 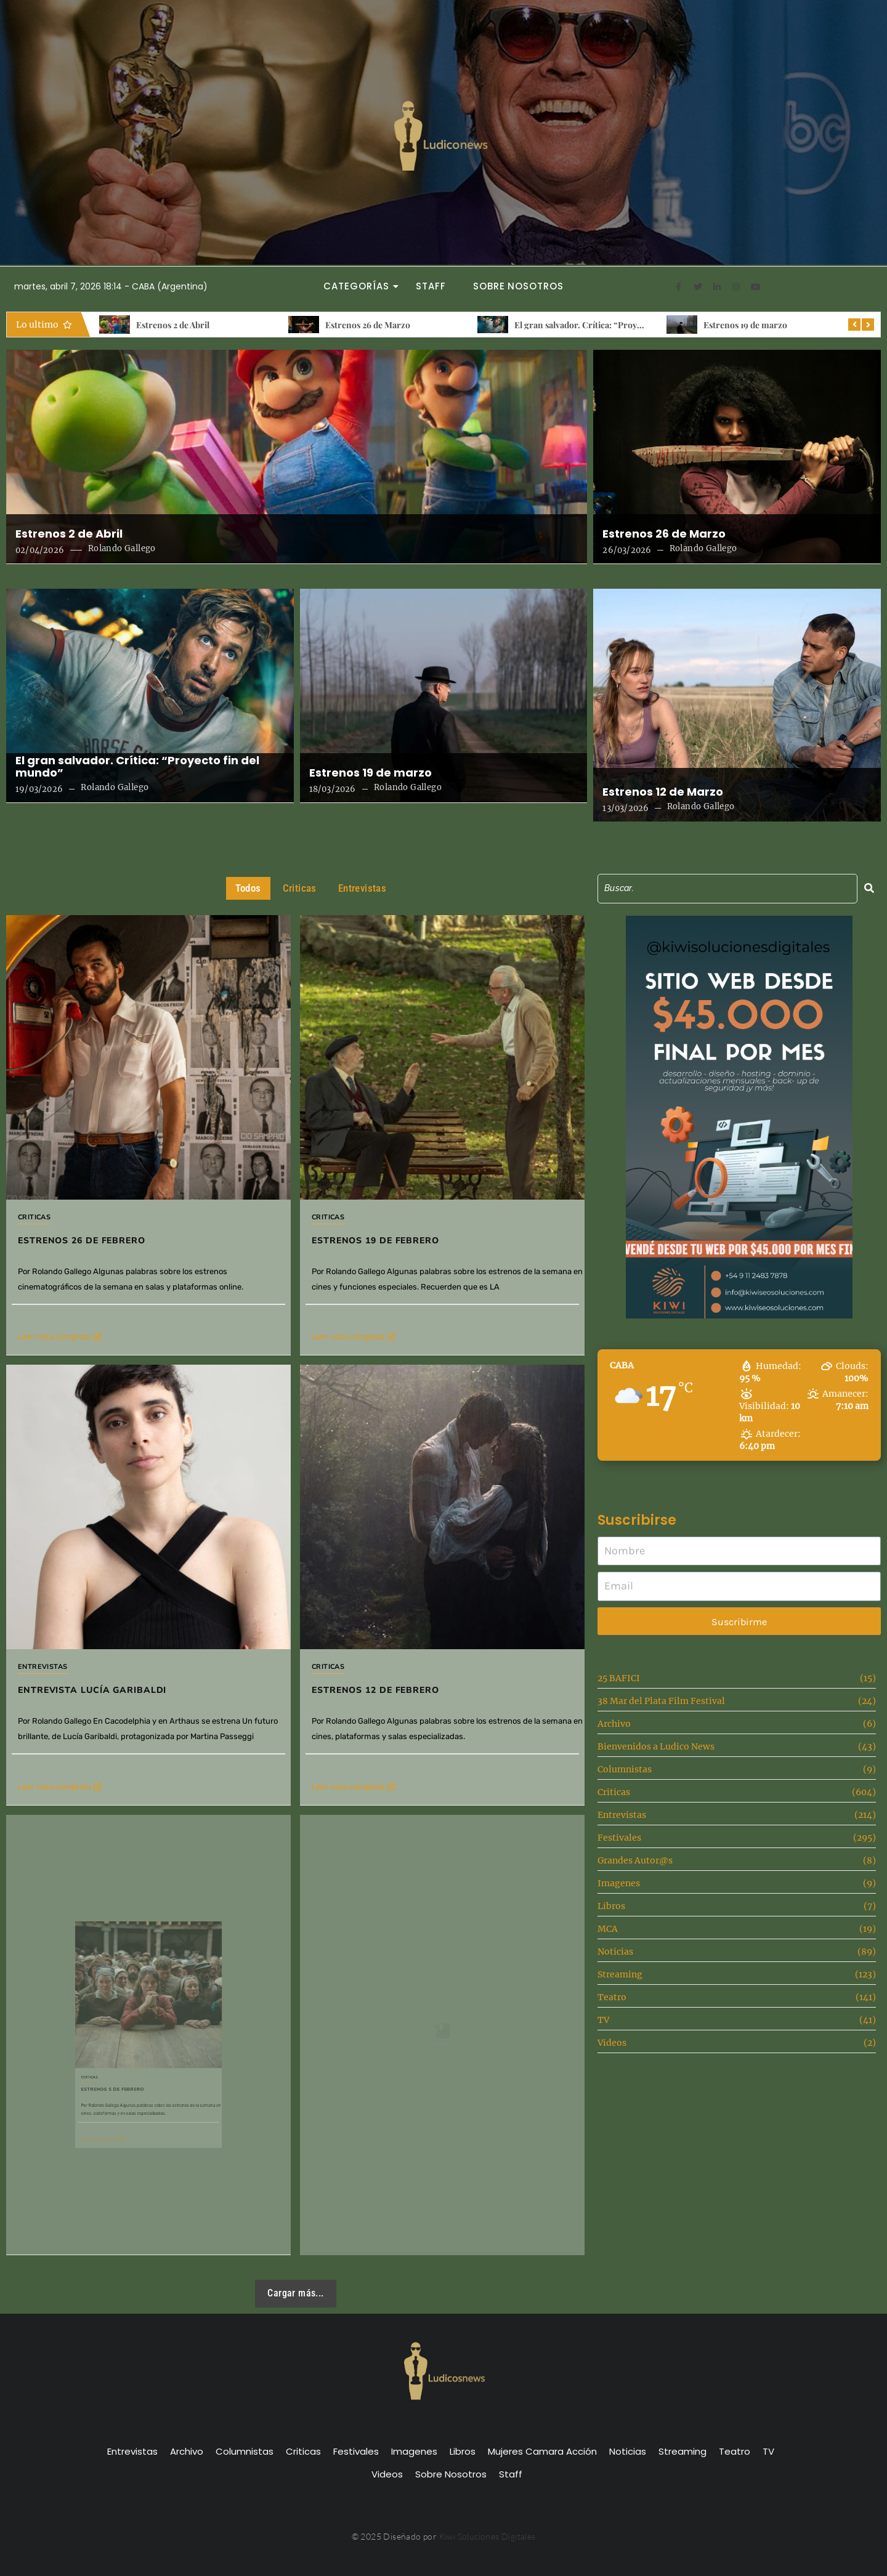 I want to click on Estrenos 19 de febrero, so click(x=407, y=1190).